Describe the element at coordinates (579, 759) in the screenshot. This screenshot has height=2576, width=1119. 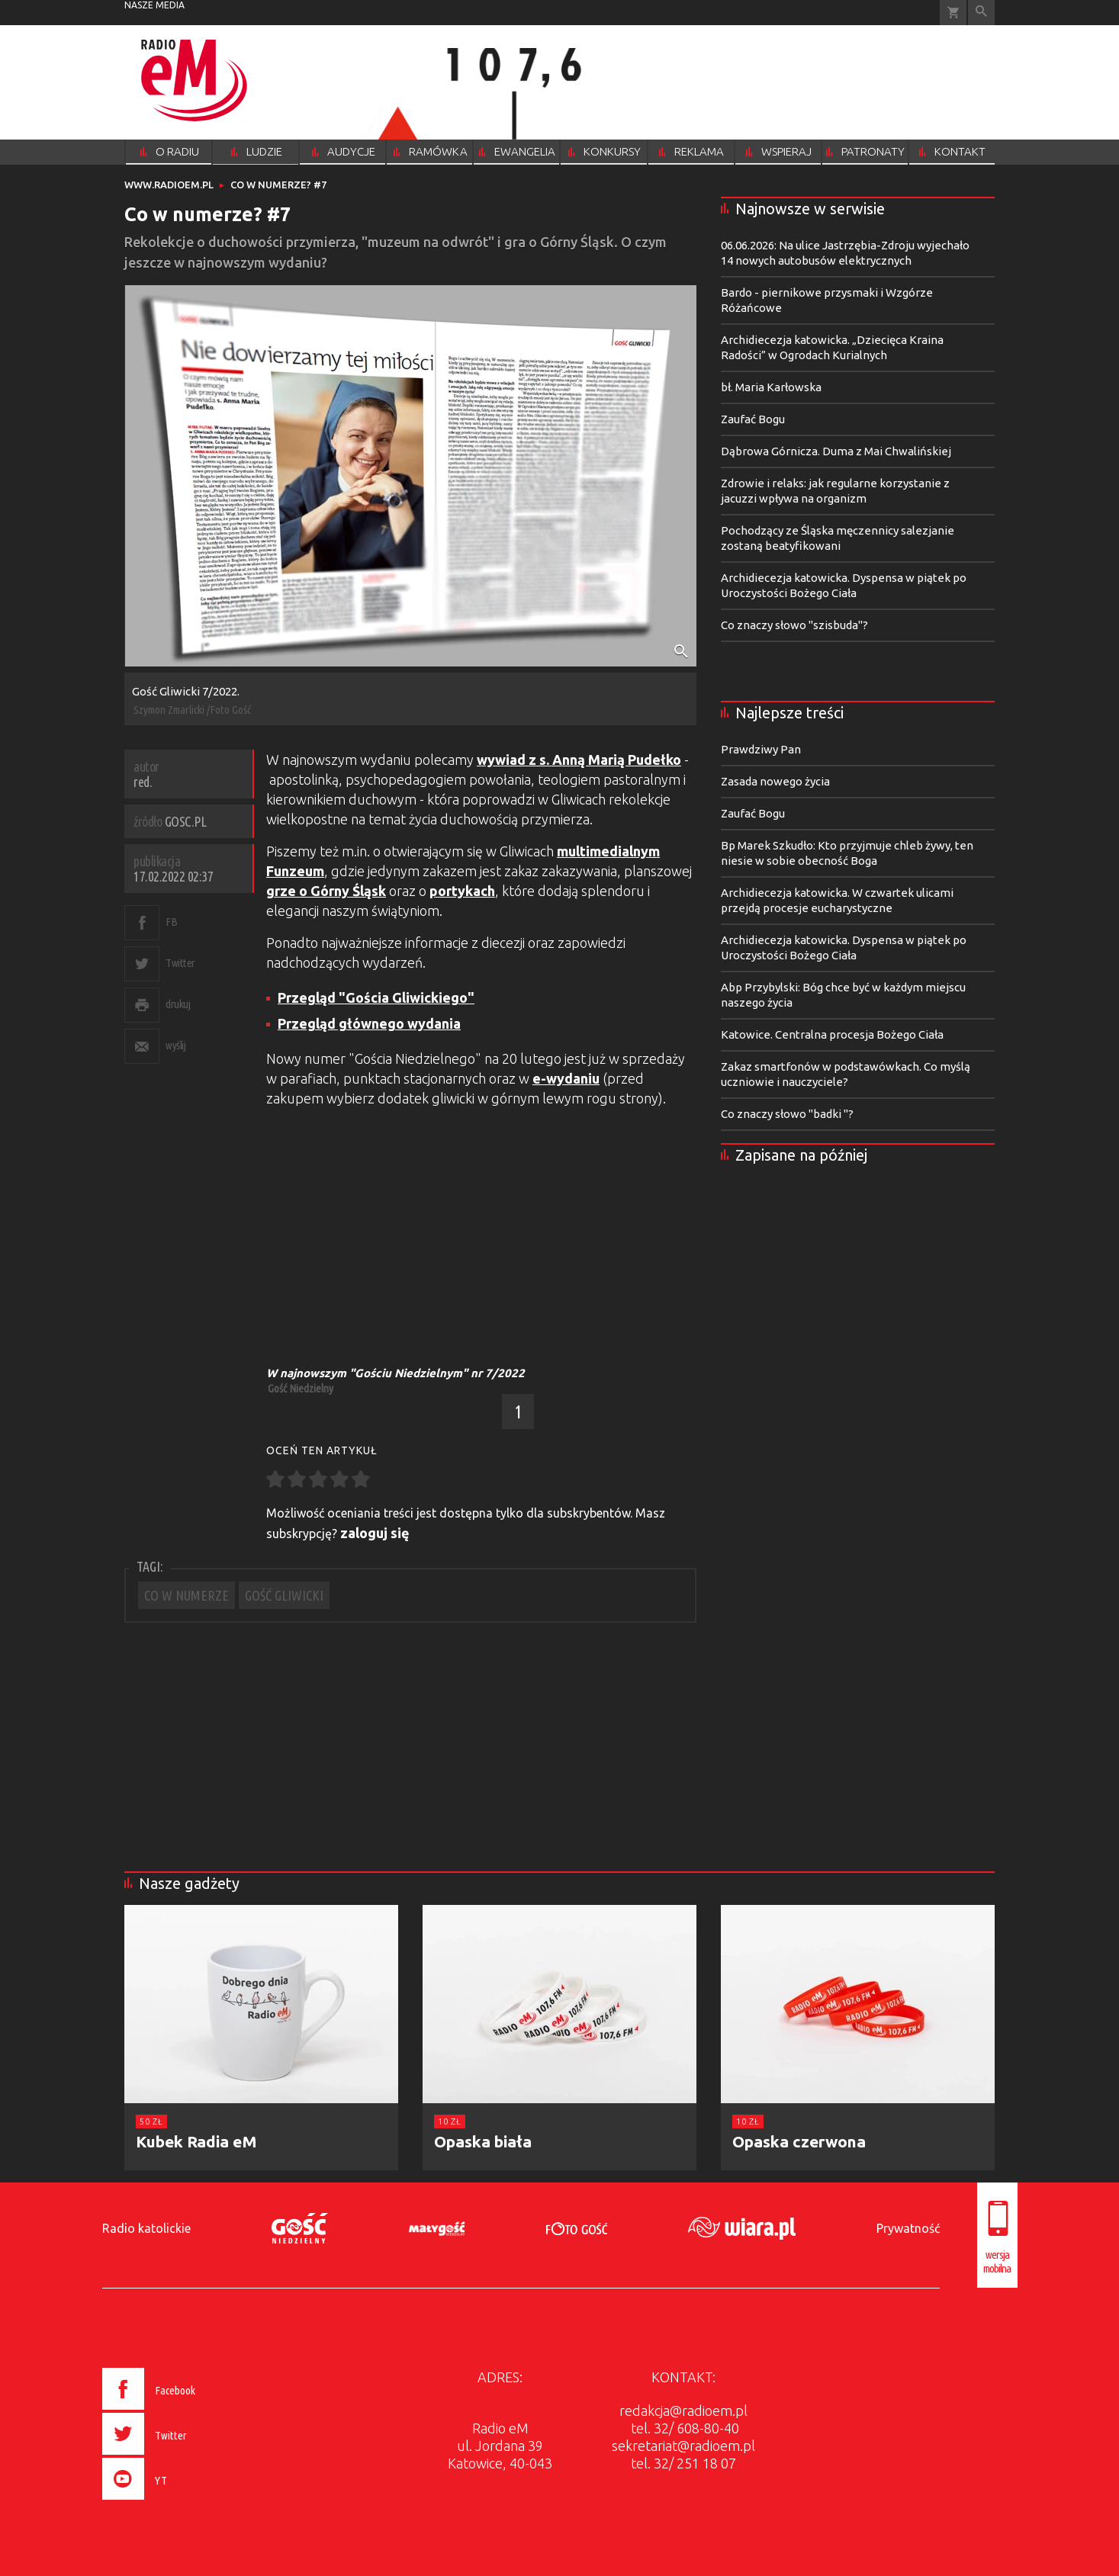
I see `wywiad z s. Anną Marią Pudełko` at that location.